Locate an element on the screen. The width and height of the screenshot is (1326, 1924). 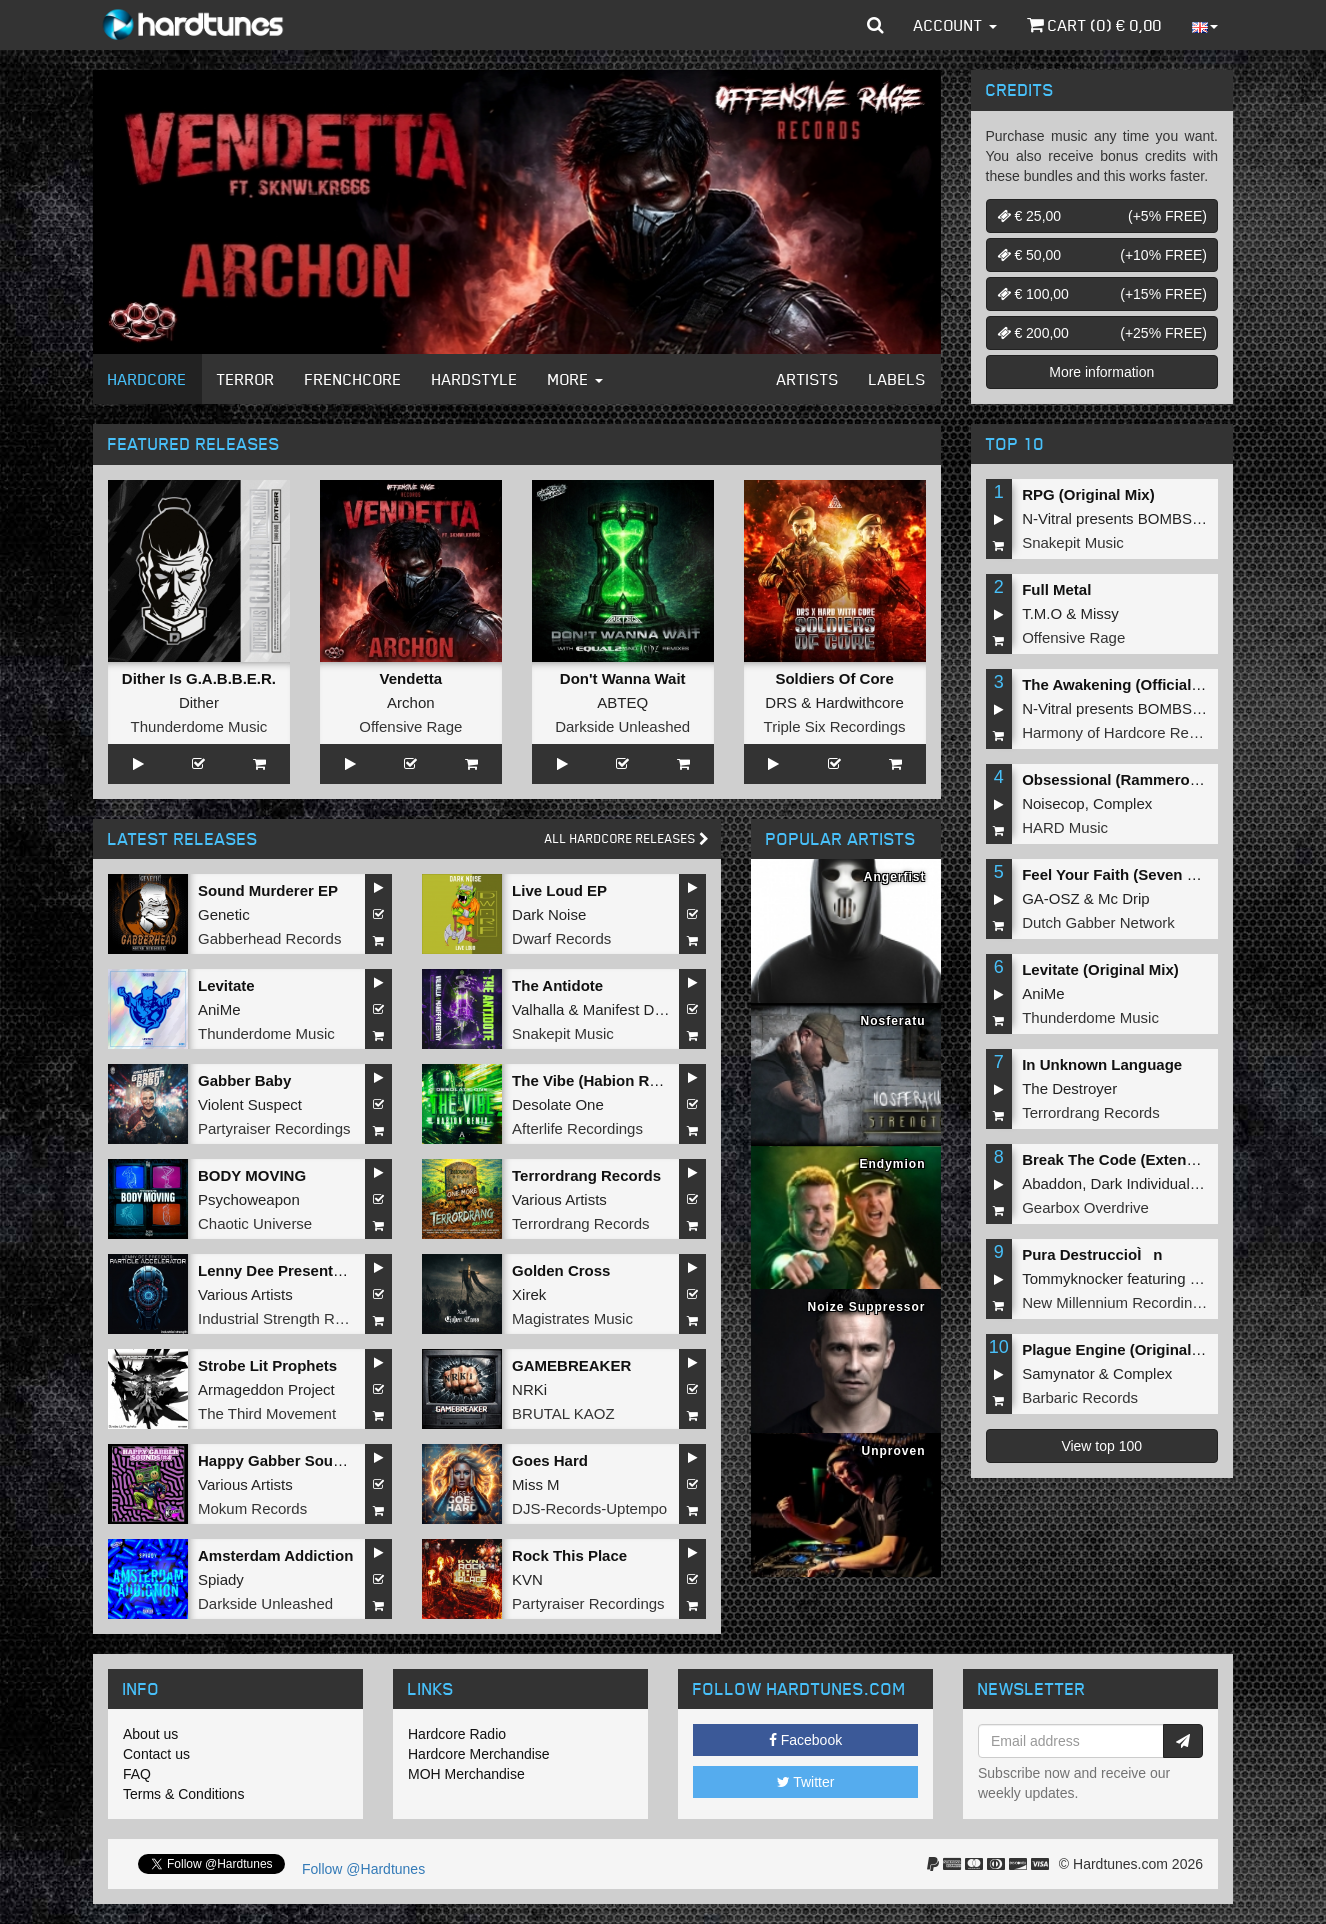
Barbaric Records is located at coordinates (1080, 1397).